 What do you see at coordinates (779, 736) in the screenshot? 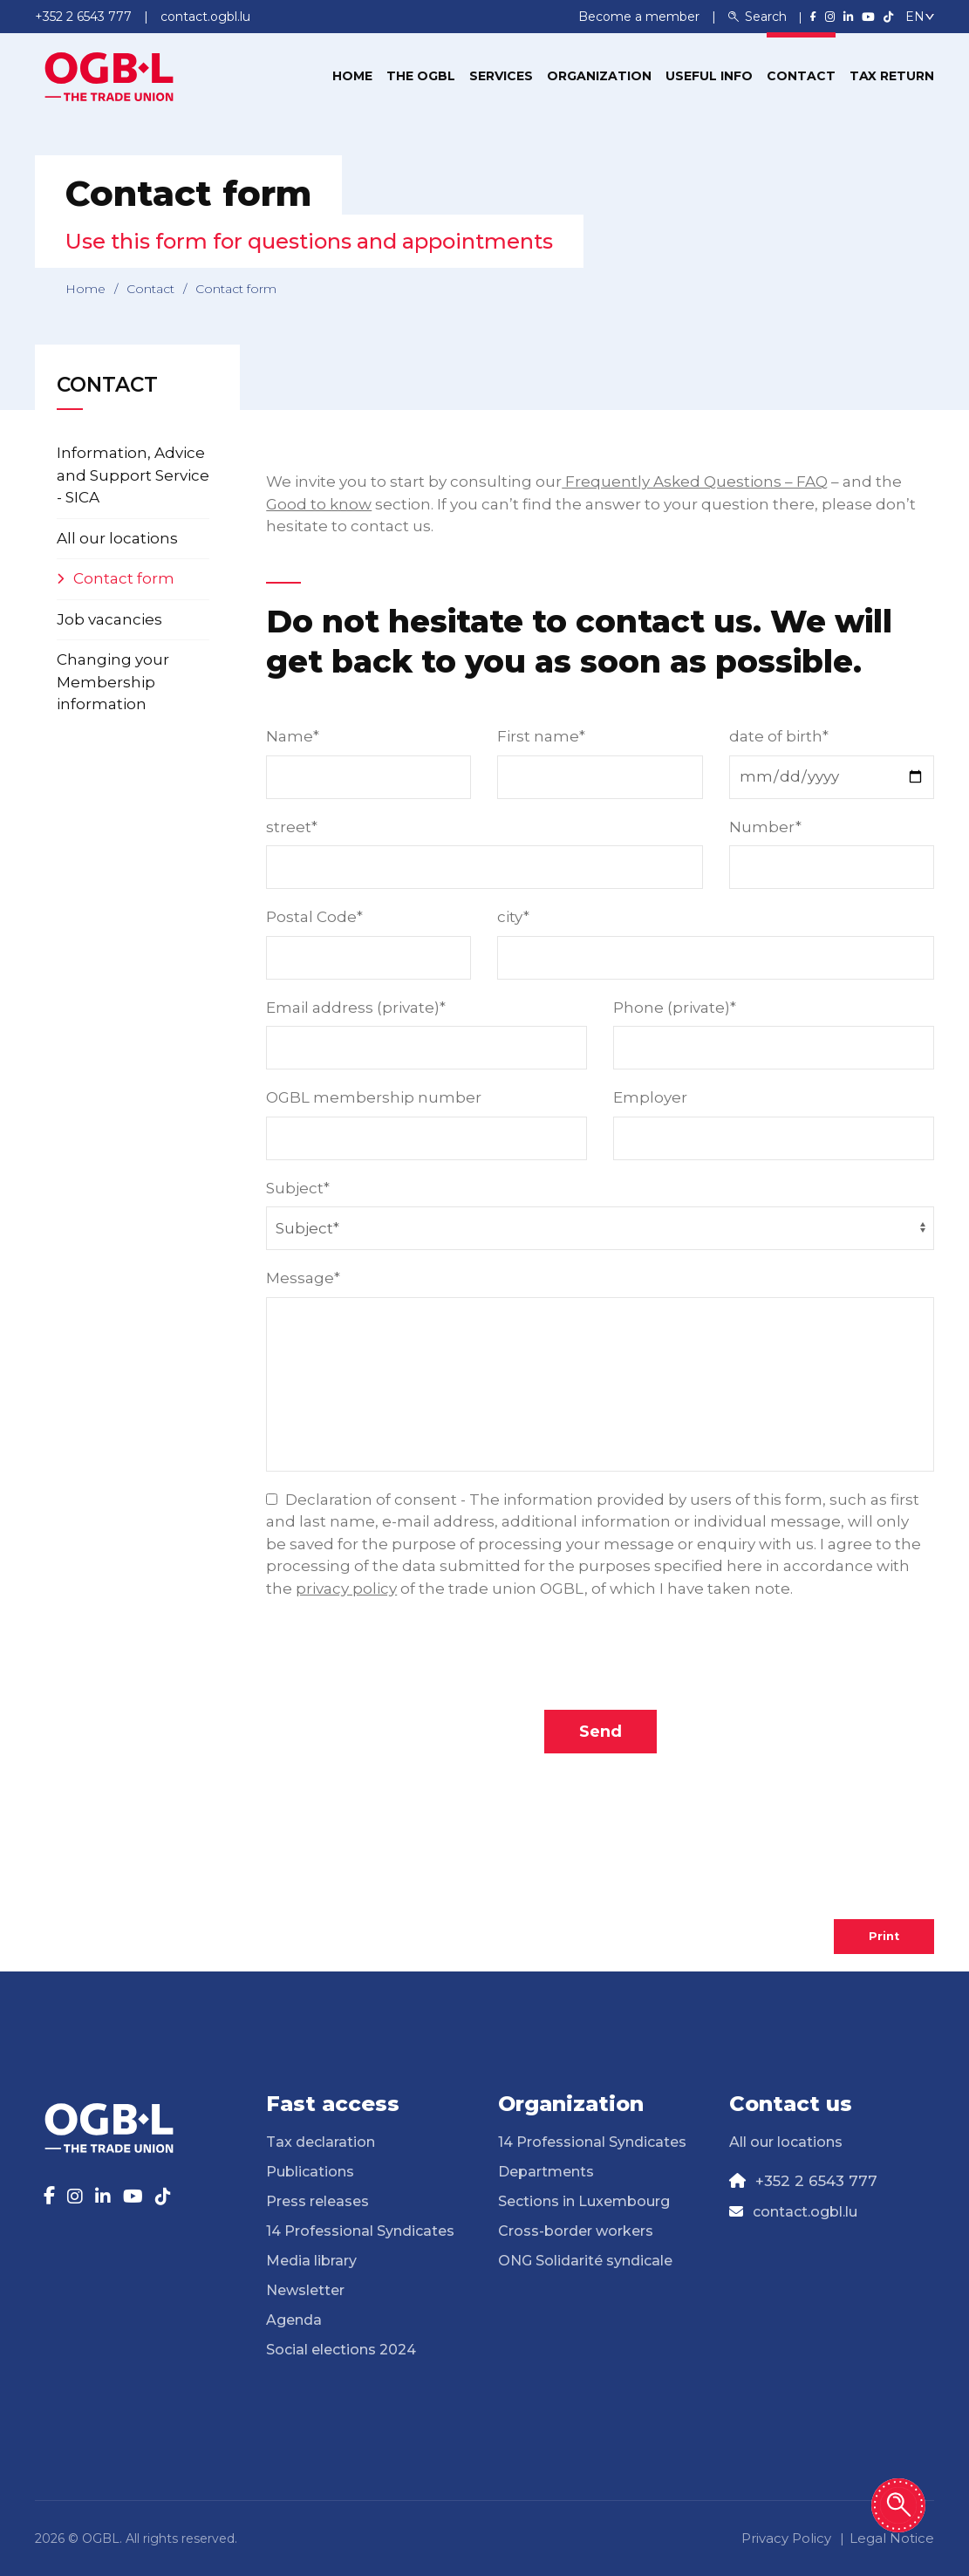
I see `date of birth*` at bounding box center [779, 736].